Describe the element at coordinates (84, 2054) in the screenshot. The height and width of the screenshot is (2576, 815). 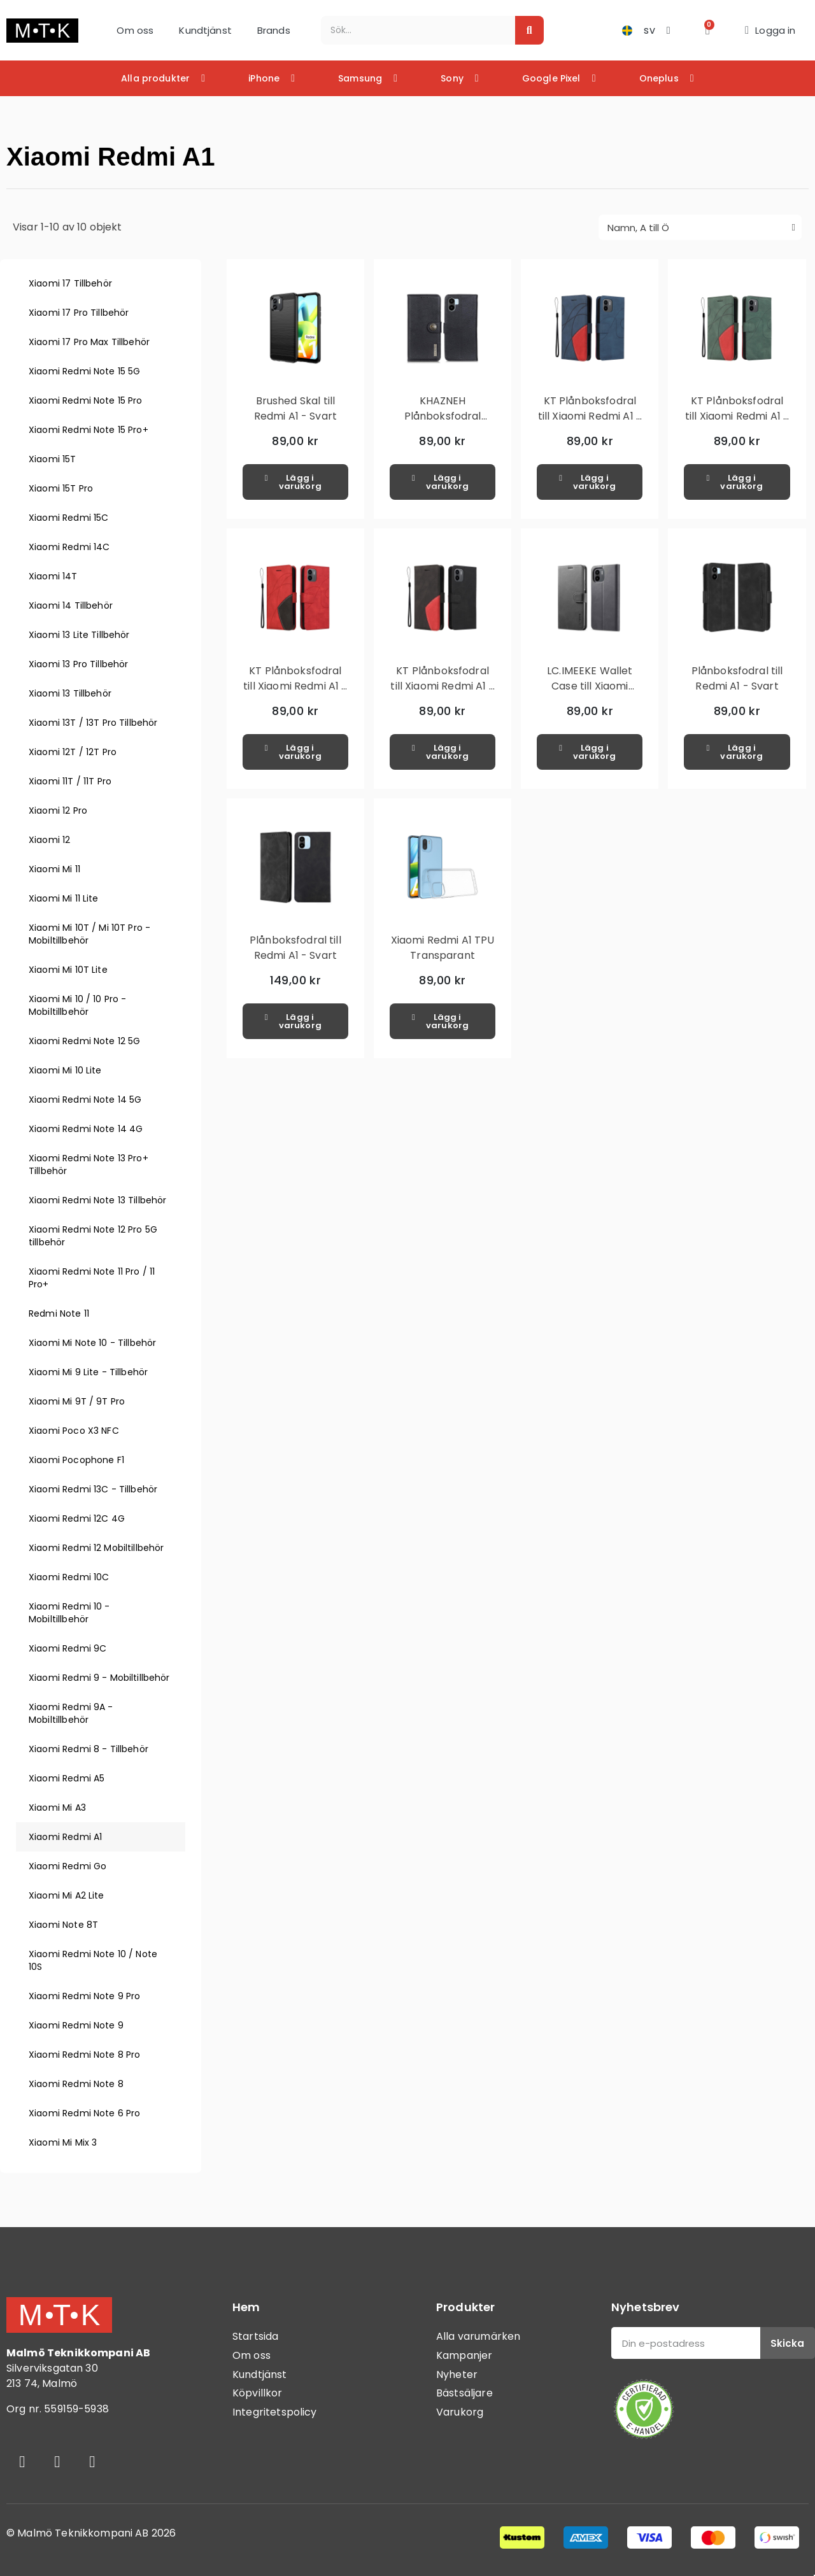
I see `Xiaomi Redmi Note 8 Pro` at that location.